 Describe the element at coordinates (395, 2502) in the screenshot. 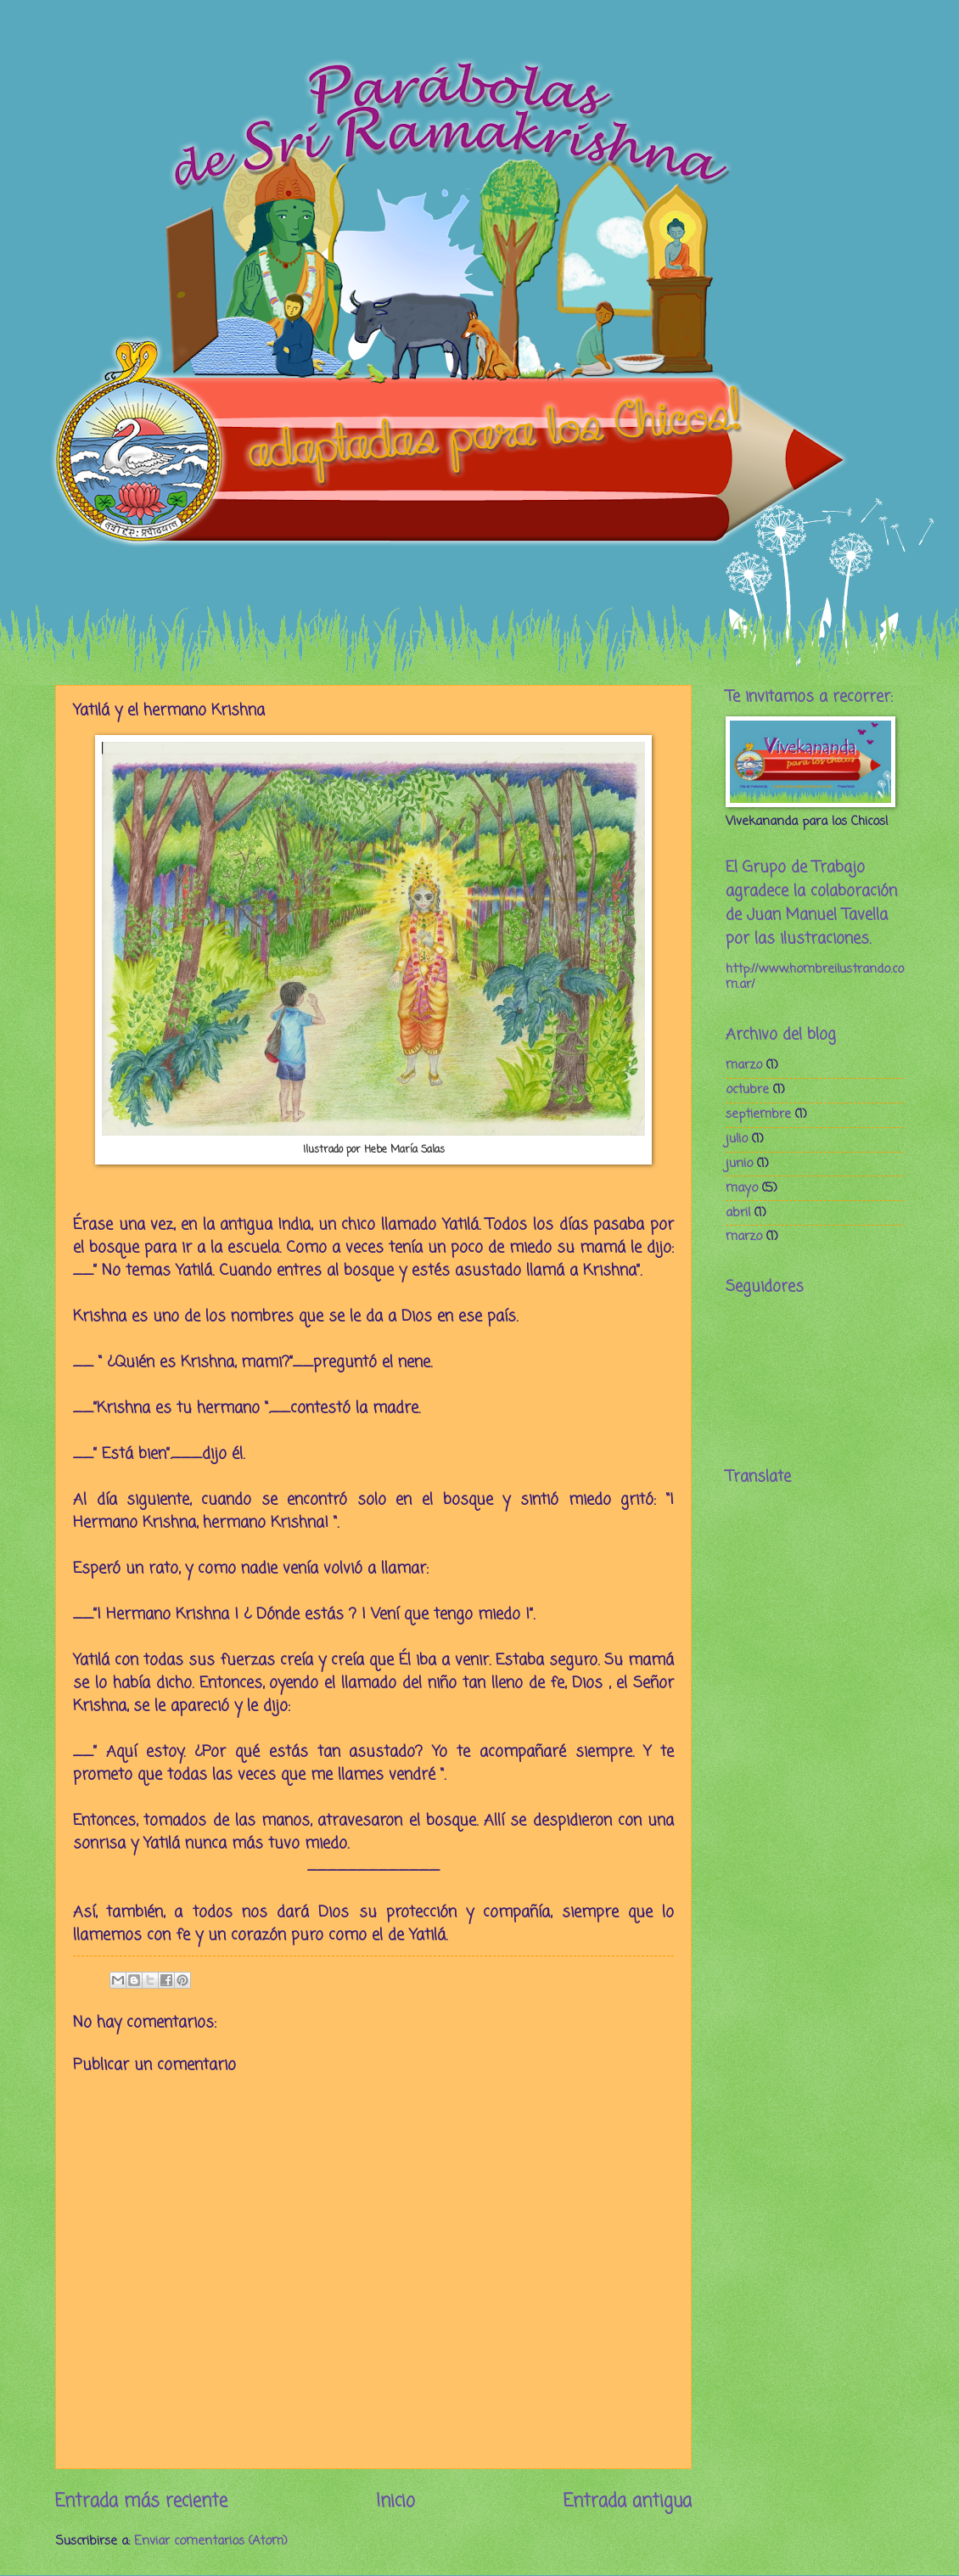

I see `Inicio` at that location.